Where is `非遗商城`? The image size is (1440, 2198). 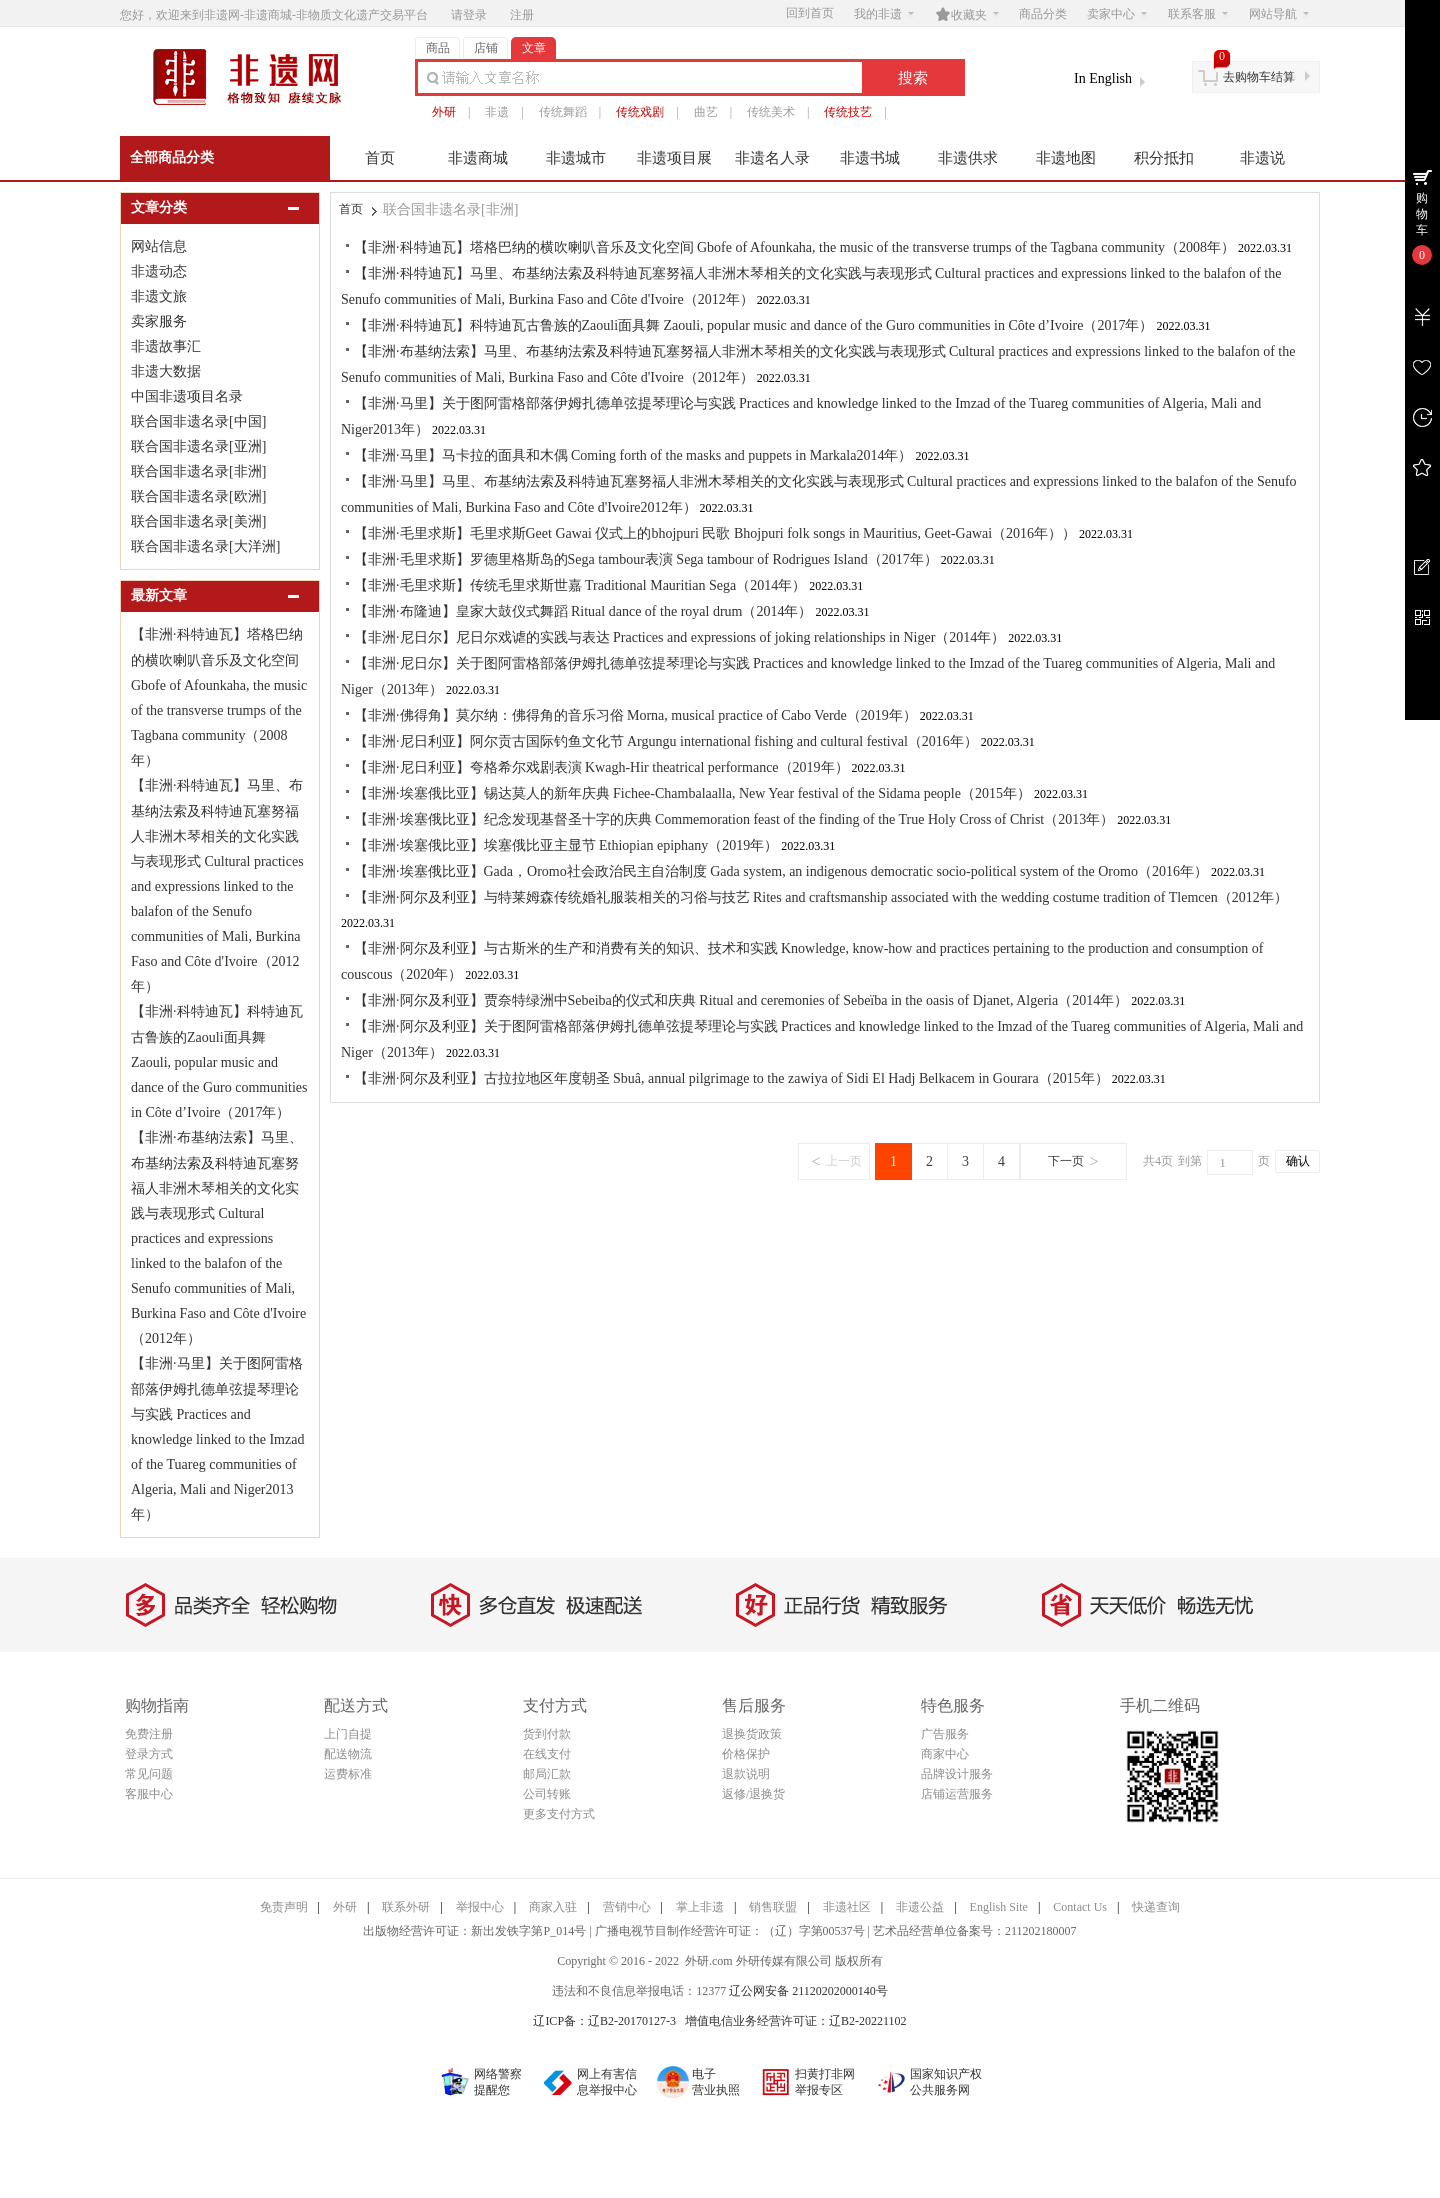
非遗商城 is located at coordinates (478, 158).